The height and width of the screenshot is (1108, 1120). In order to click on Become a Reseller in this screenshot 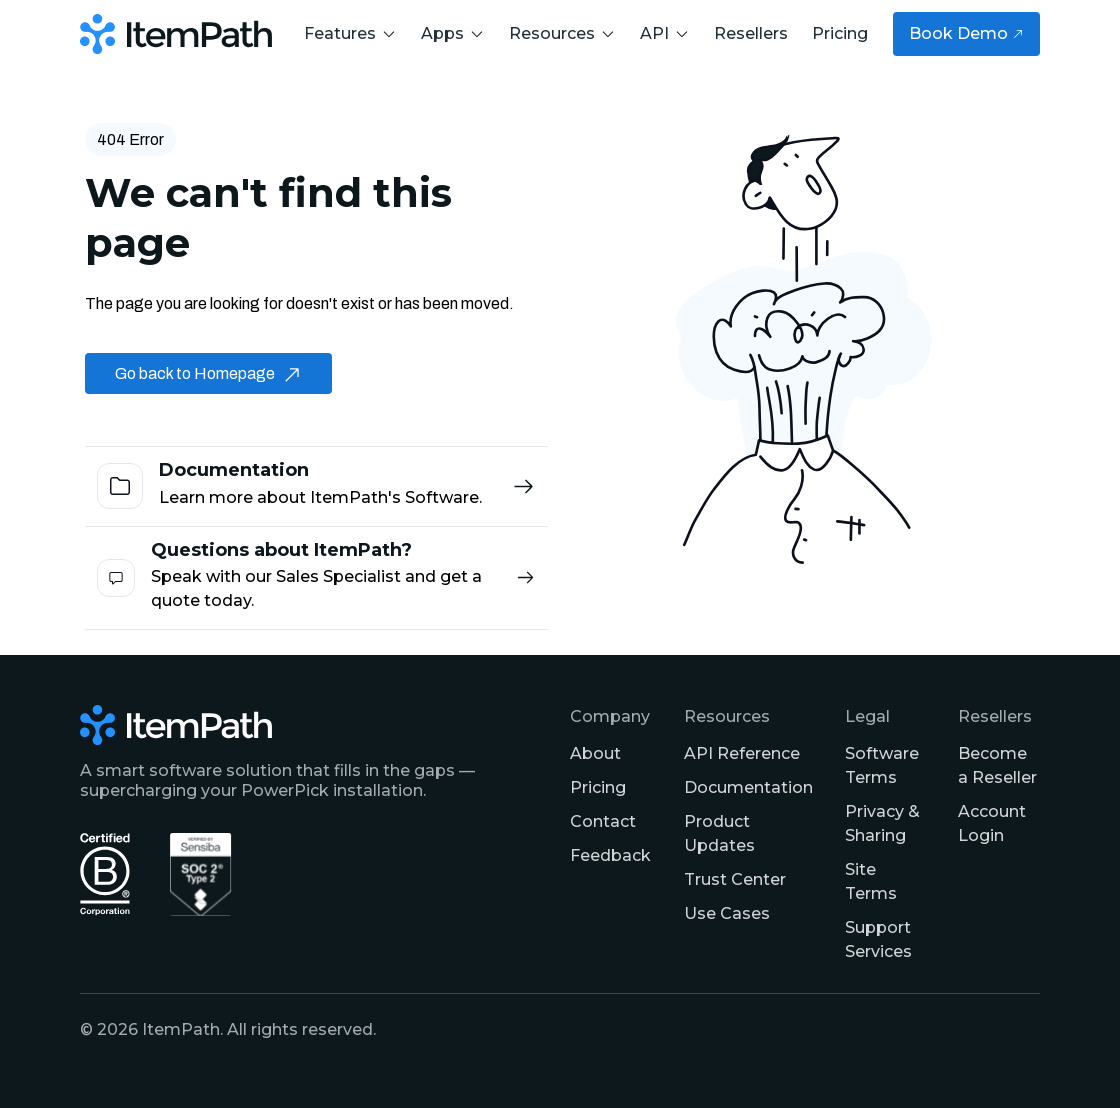, I will do `click(997, 765)`.